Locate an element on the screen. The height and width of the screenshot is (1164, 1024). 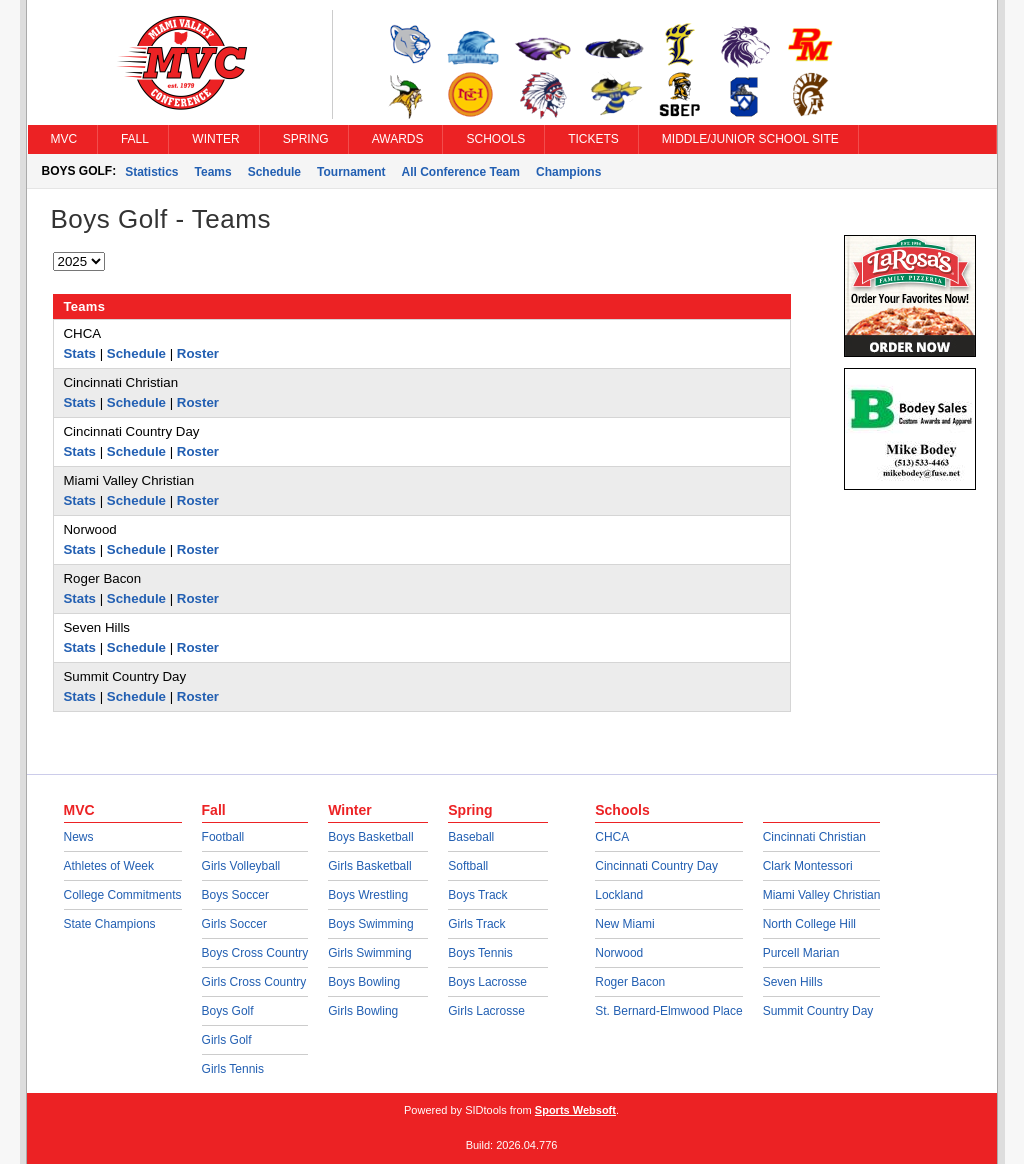
Boys Swimming is located at coordinates (370, 924).